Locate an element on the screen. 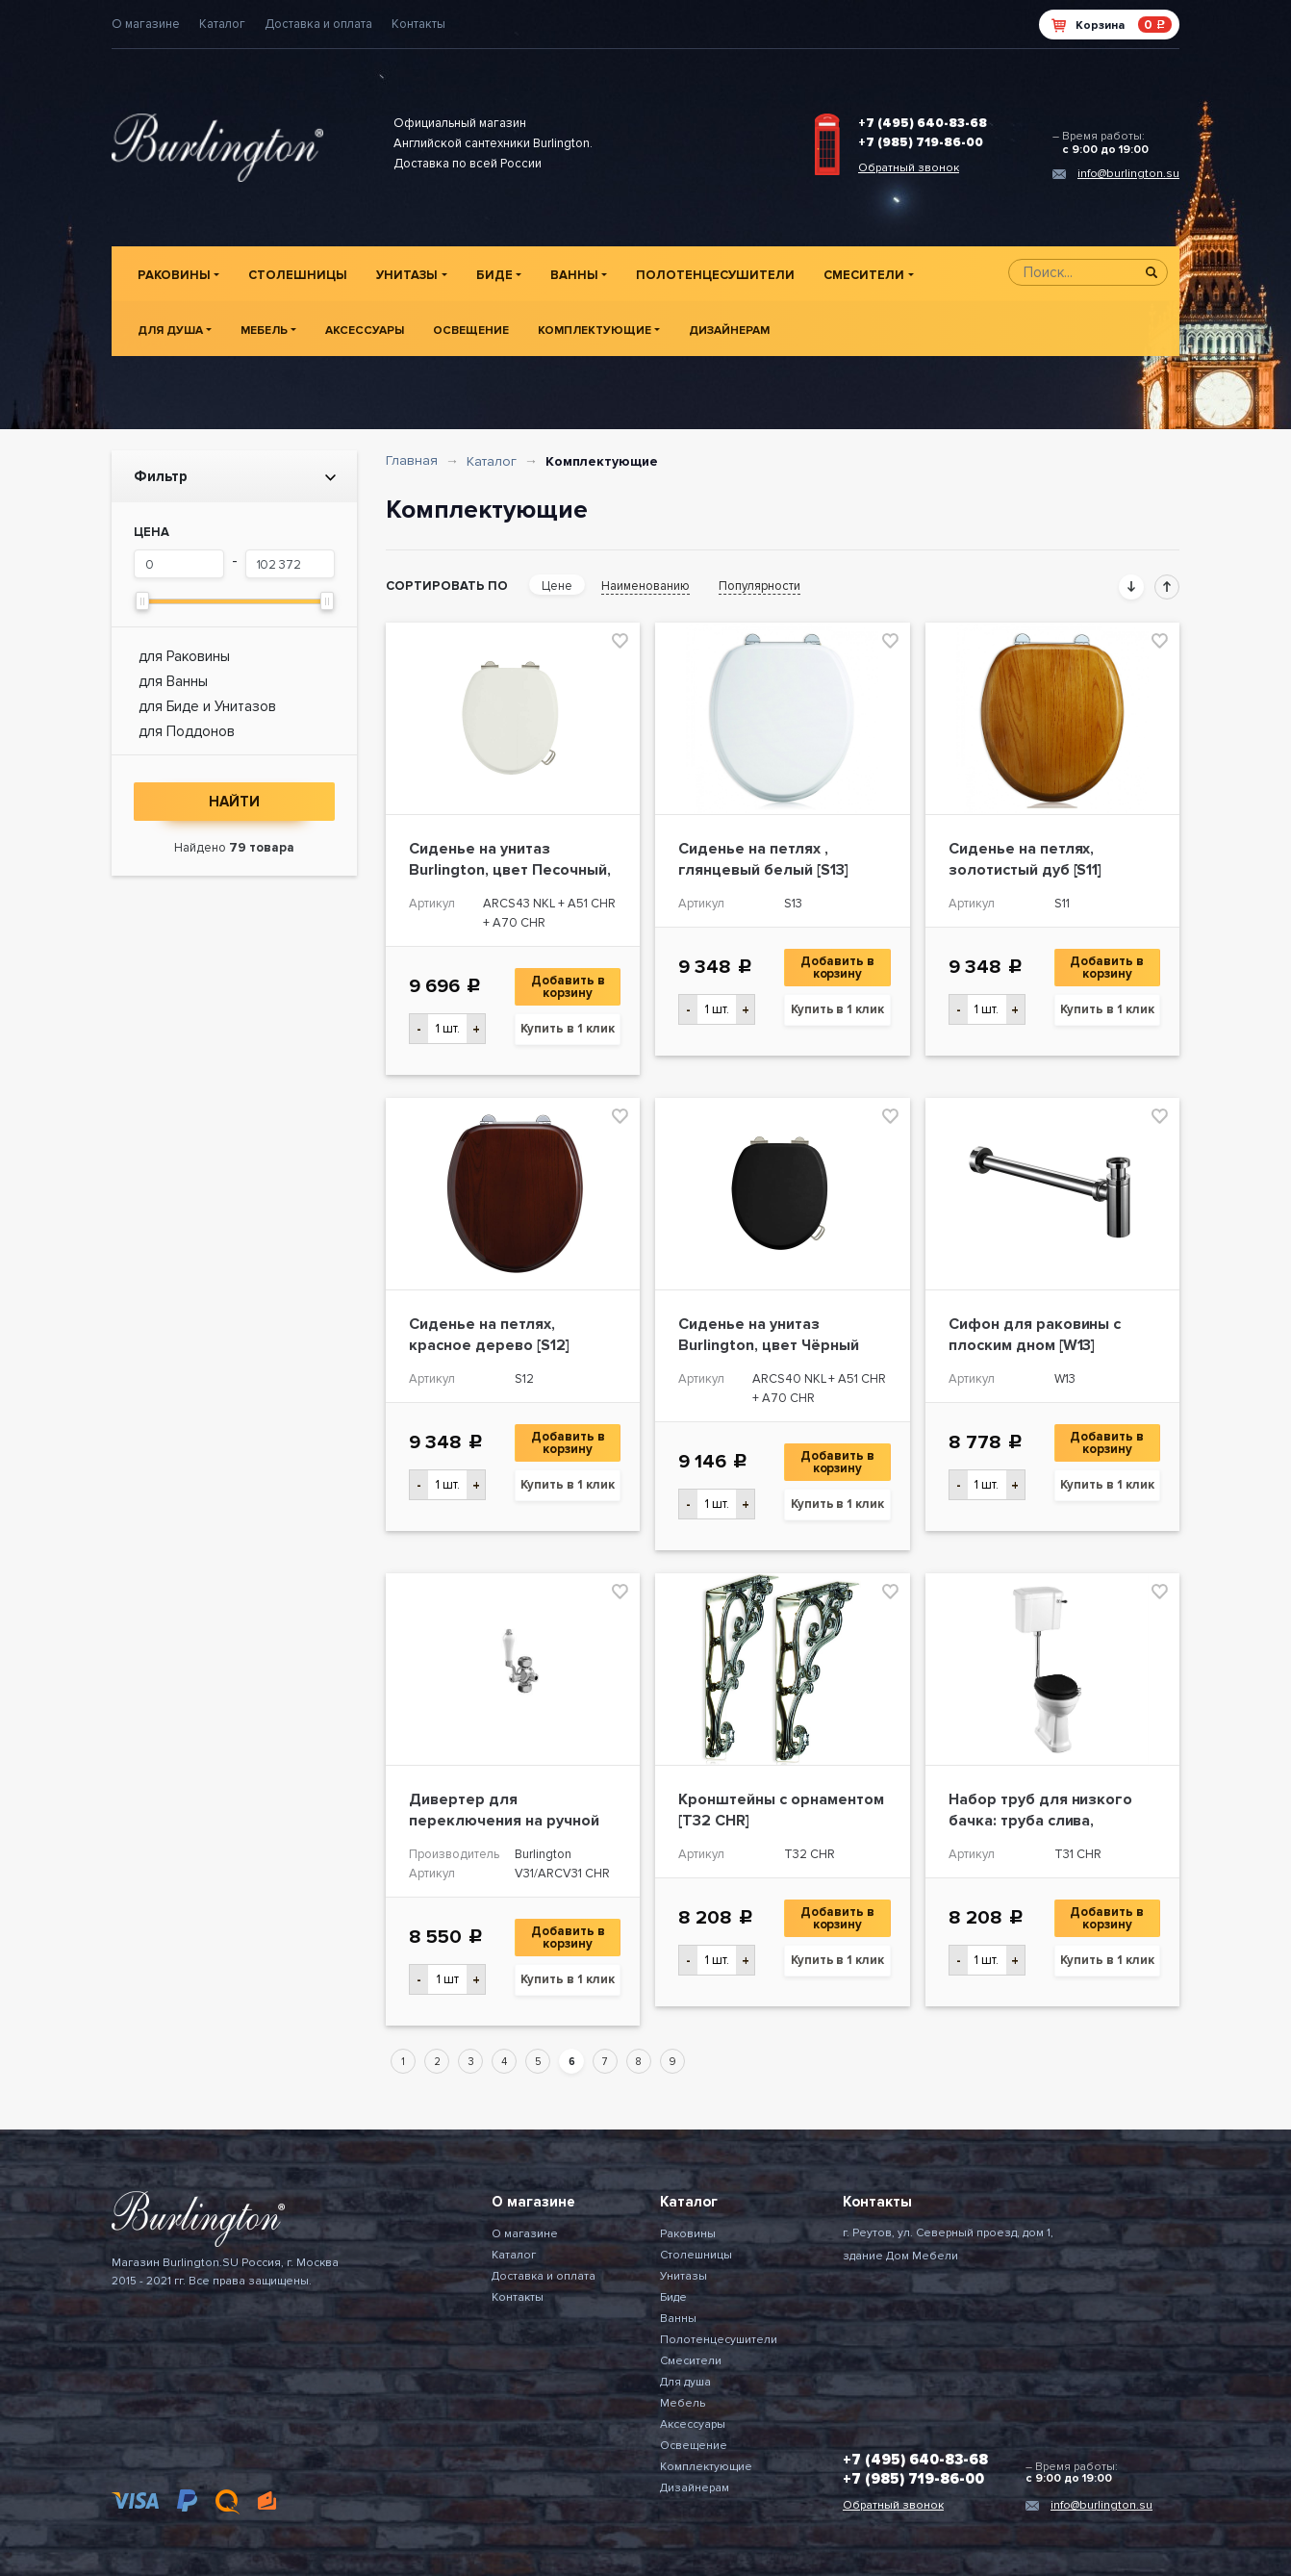 The height and width of the screenshot is (2576, 1291). для Поддонов is located at coordinates (187, 731).